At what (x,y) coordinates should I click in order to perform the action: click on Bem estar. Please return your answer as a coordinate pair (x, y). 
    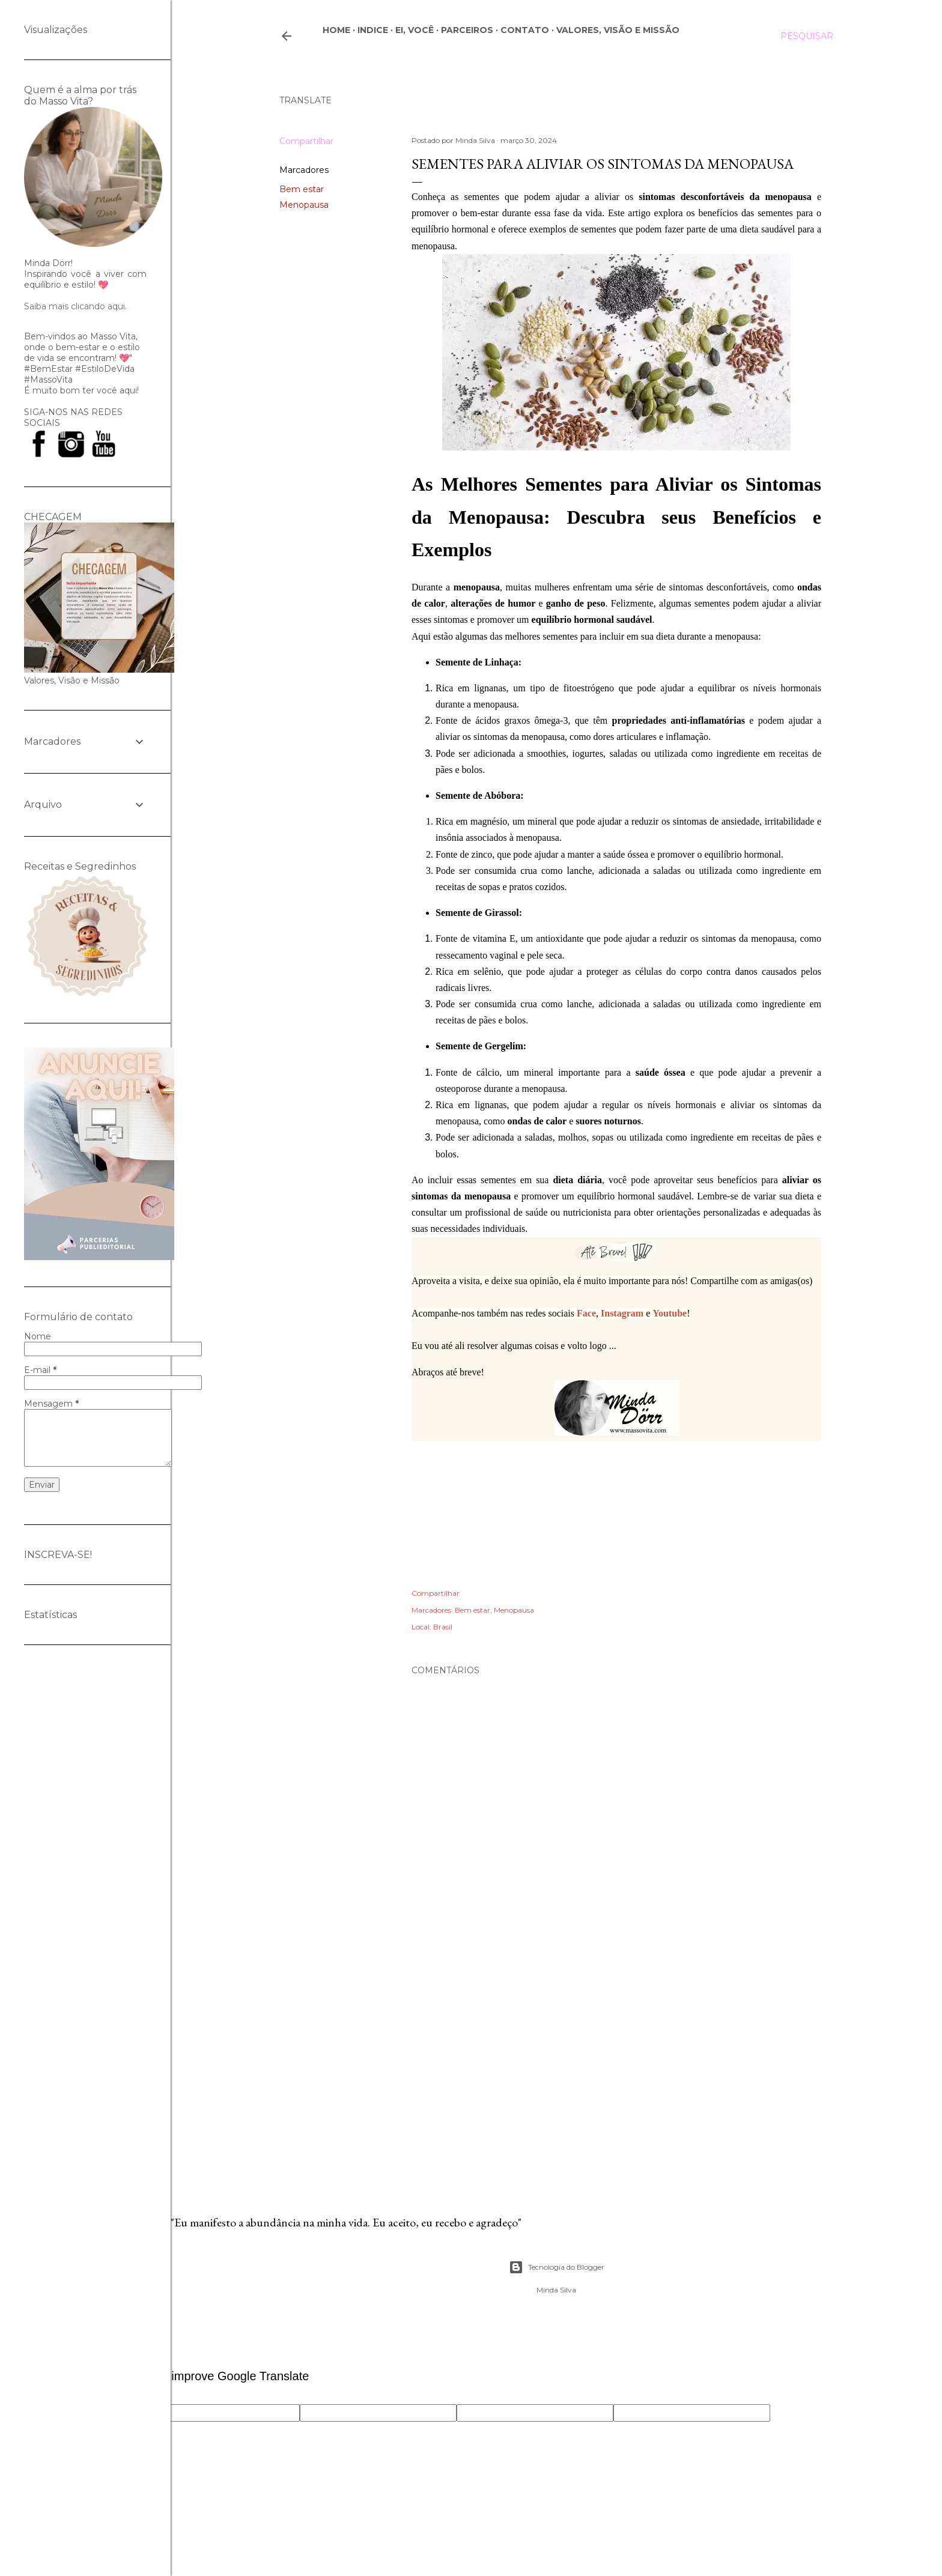
    Looking at the image, I should click on (301, 189).